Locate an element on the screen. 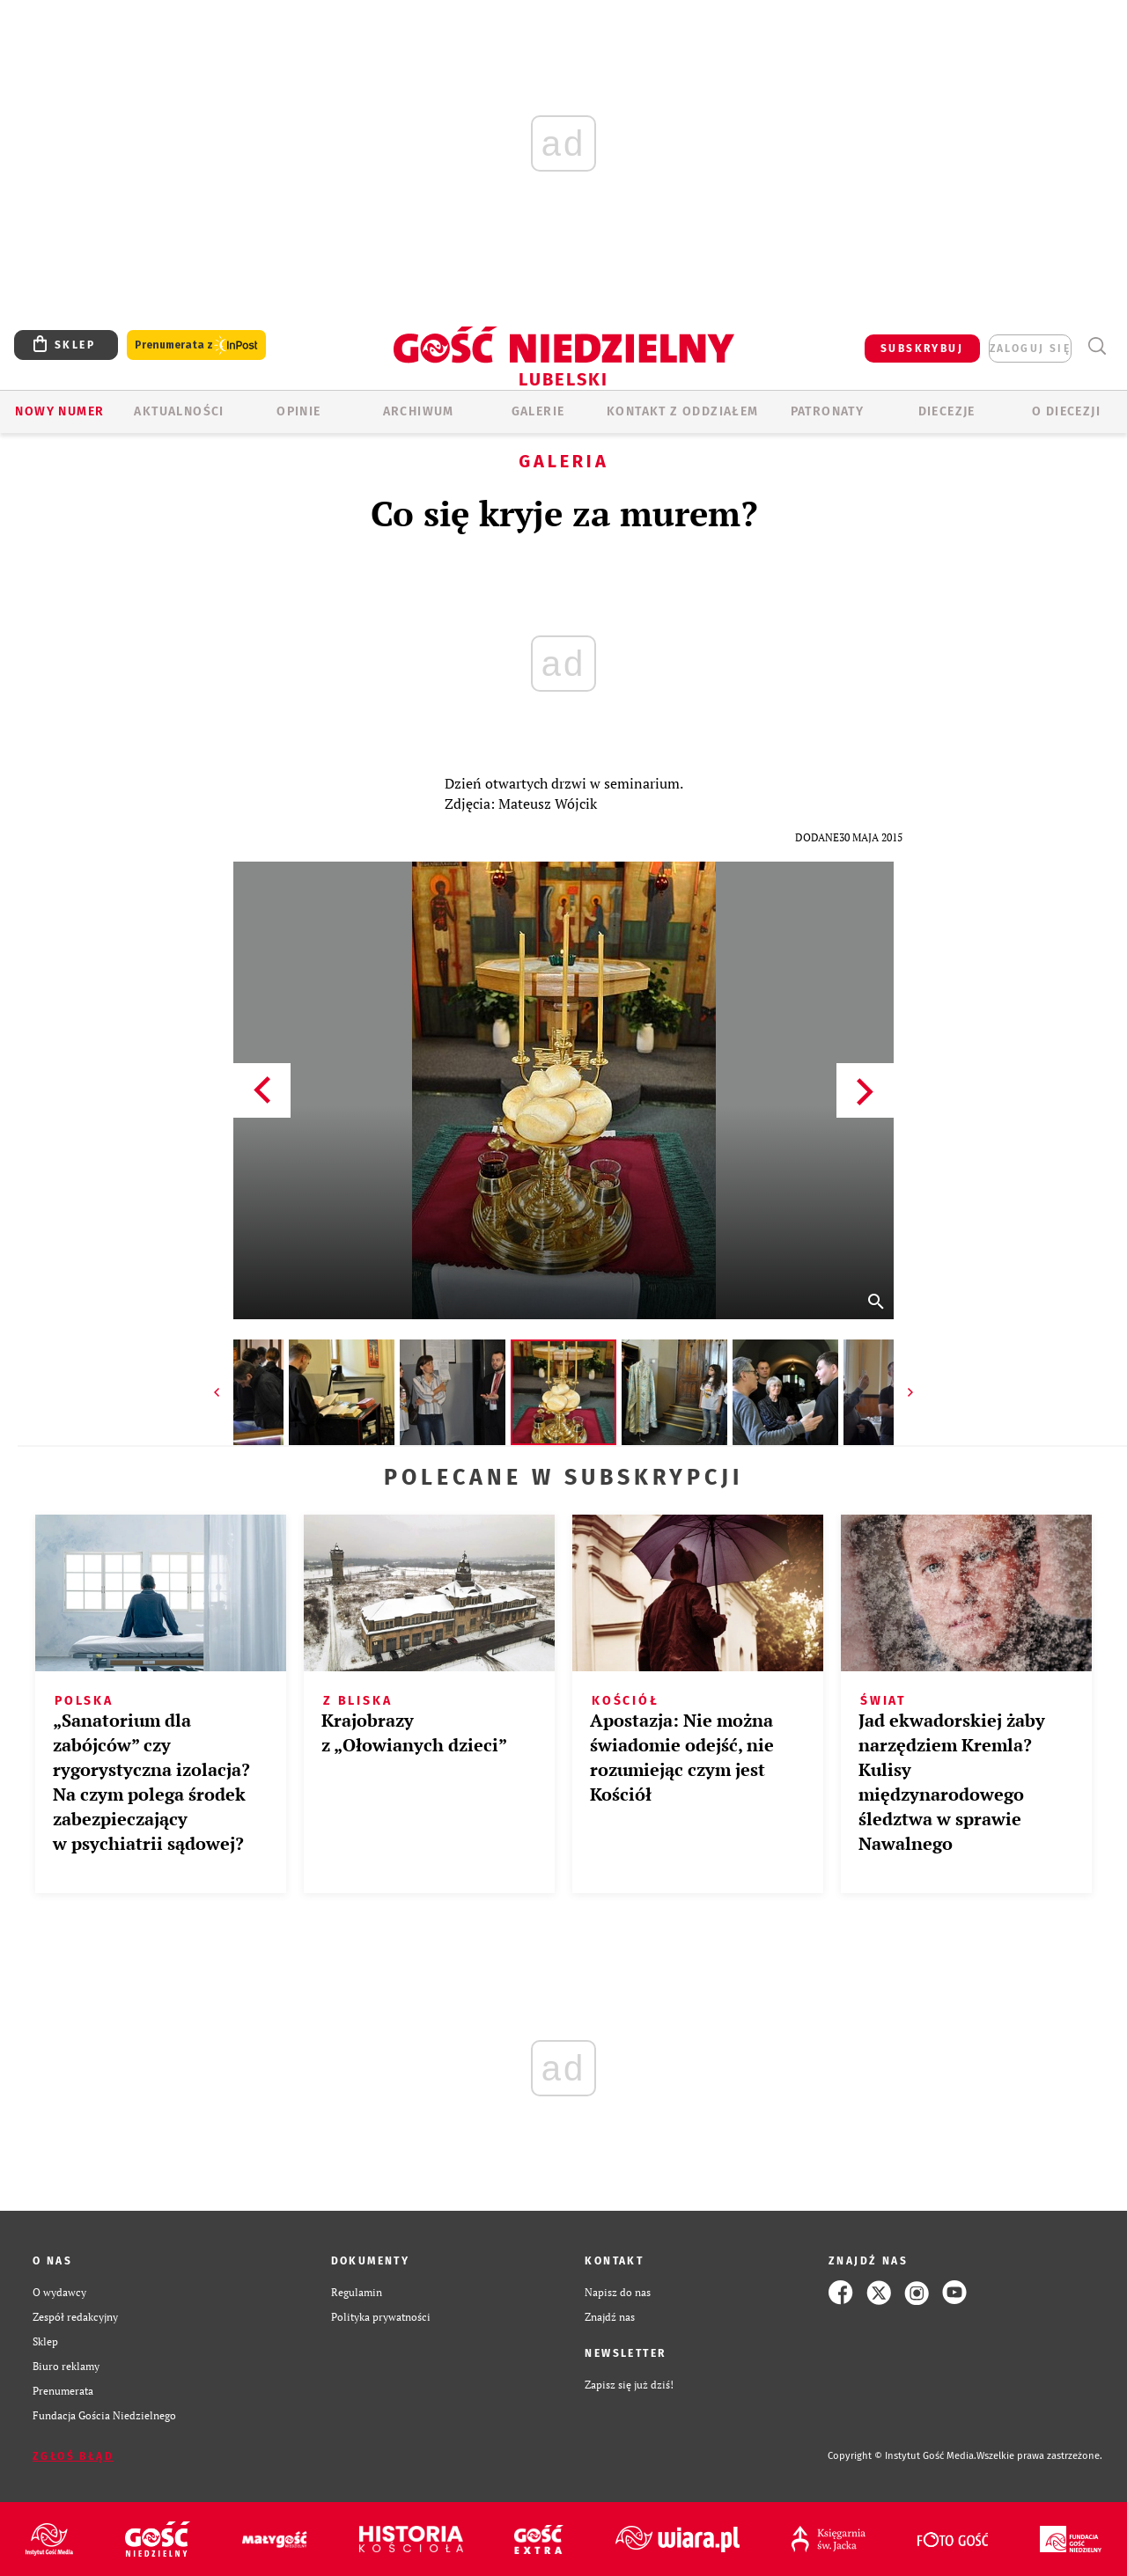 The height and width of the screenshot is (2576, 1127). AKTUALNOŚCI is located at coordinates (179, 411).